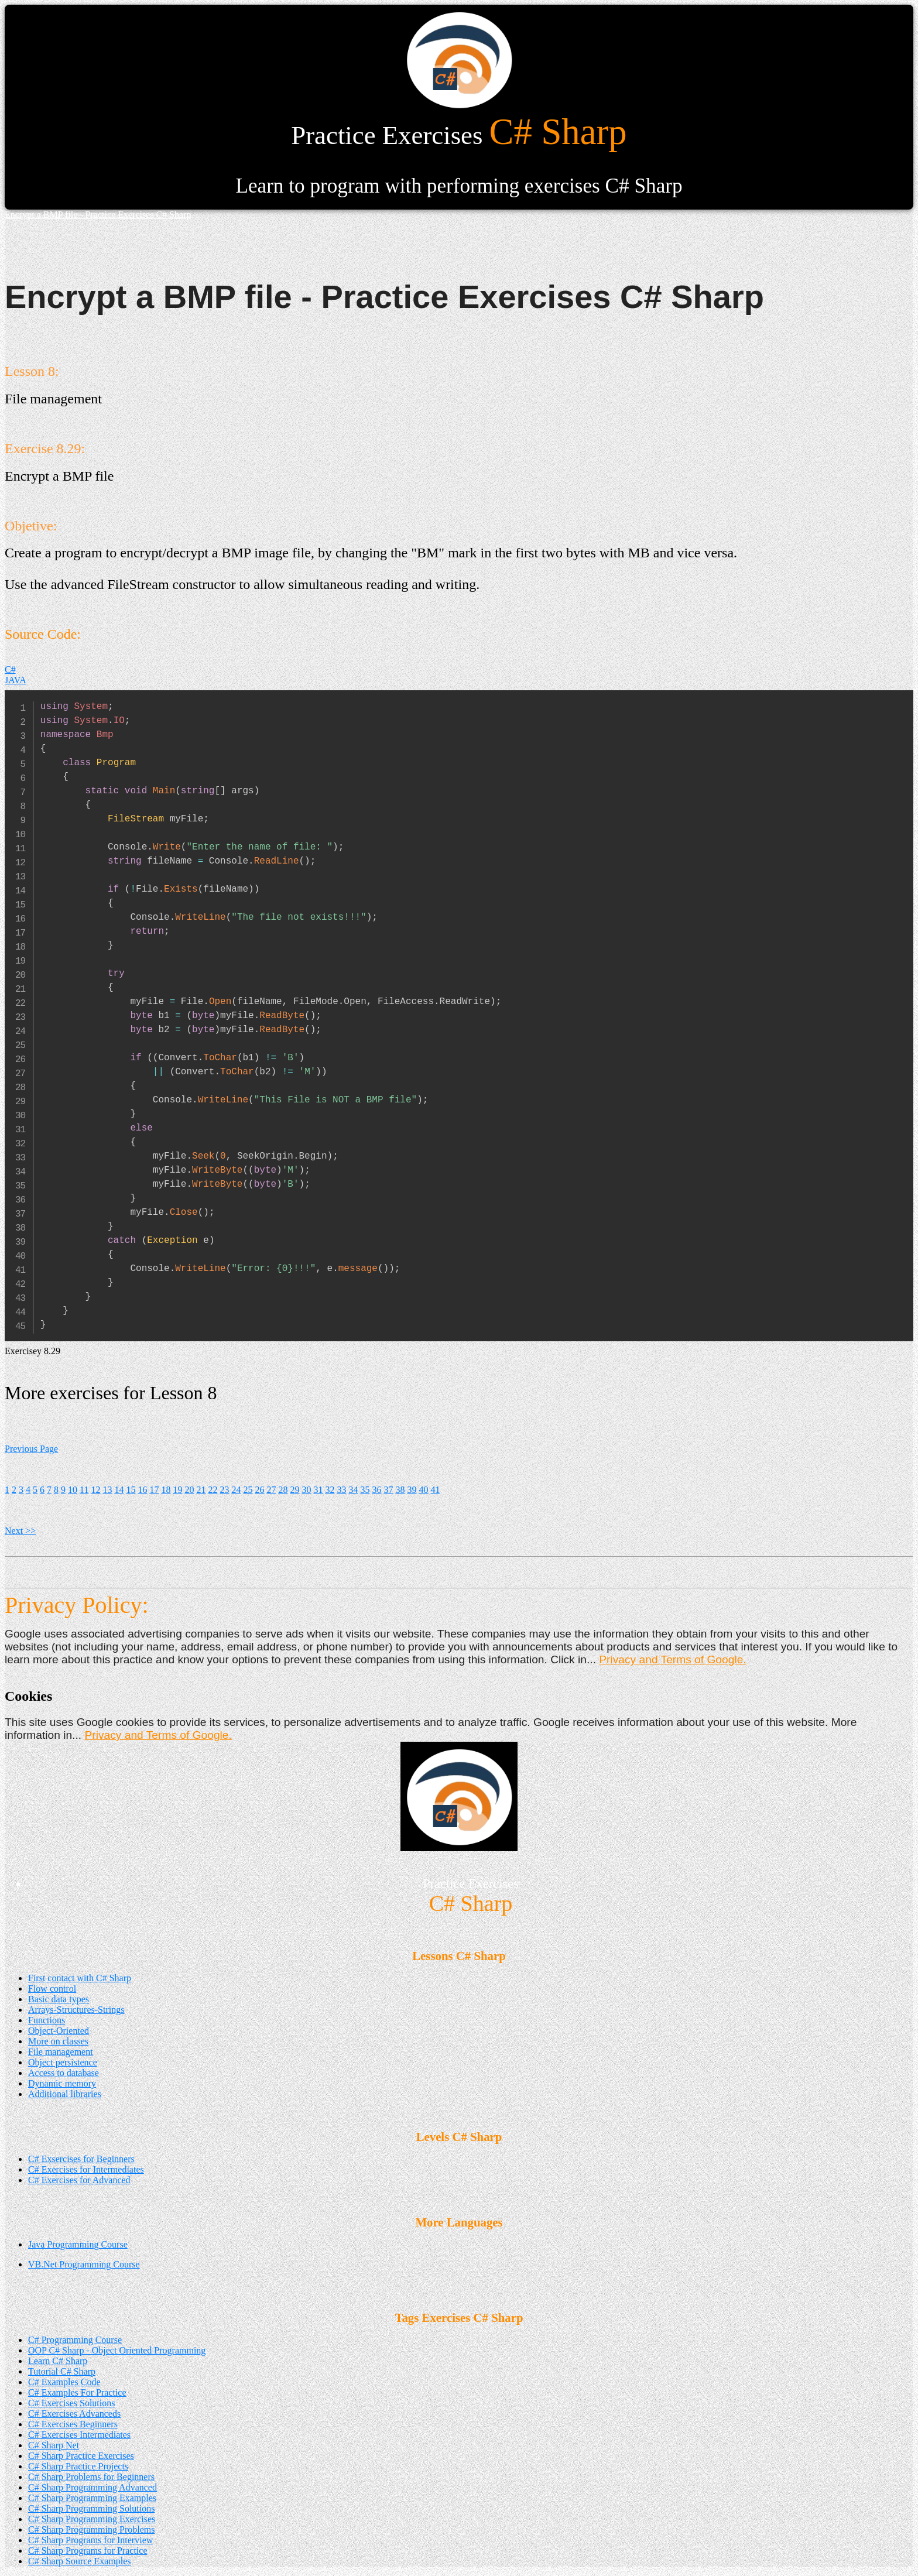  Describe the element at coordinates (84, 2264) in the screenshot. I see `VB.Net Programming Course` at that location.